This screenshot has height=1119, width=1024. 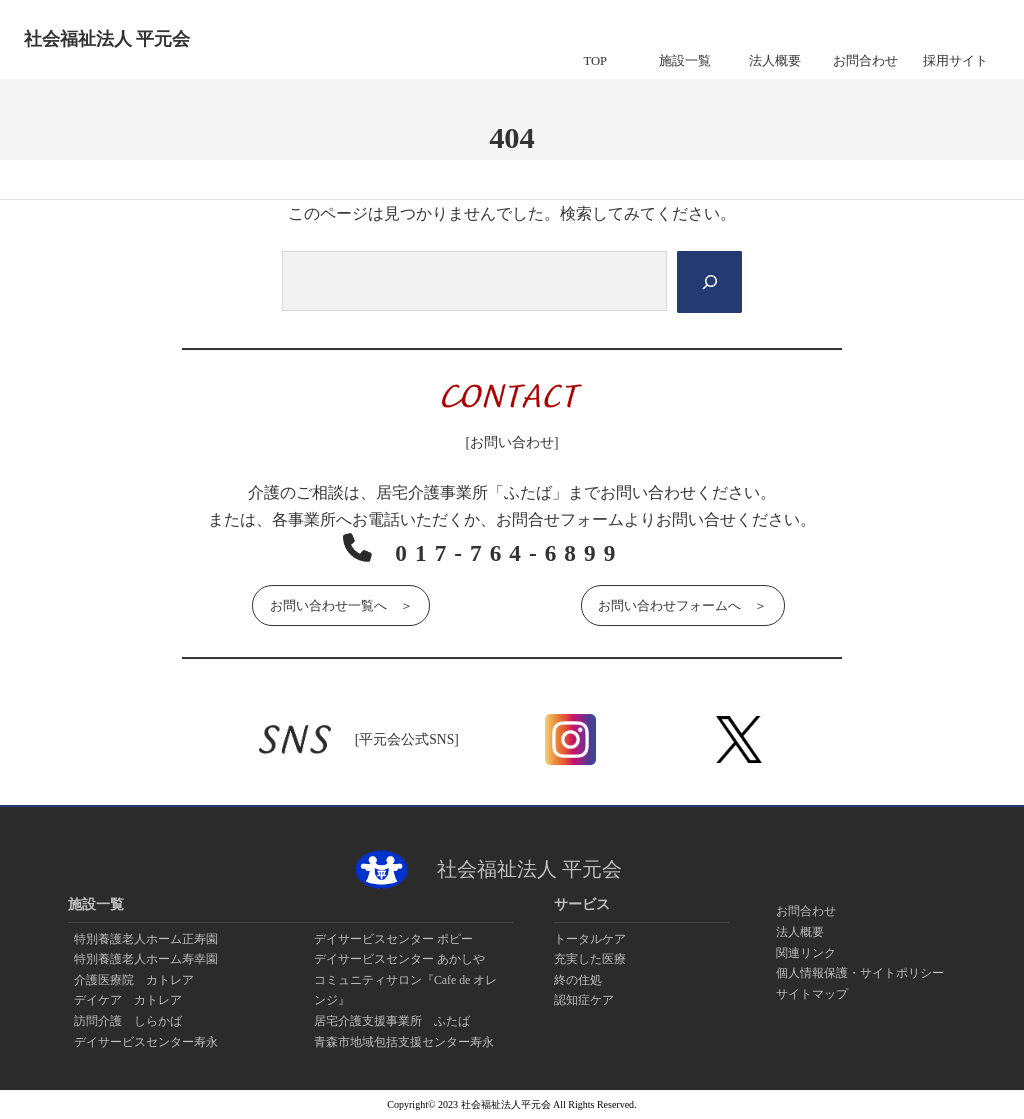 What do you see at coordinates (128, 1001) in the screenshot?
I see `デイケア カトレア` at bounding box center [128, 1001].